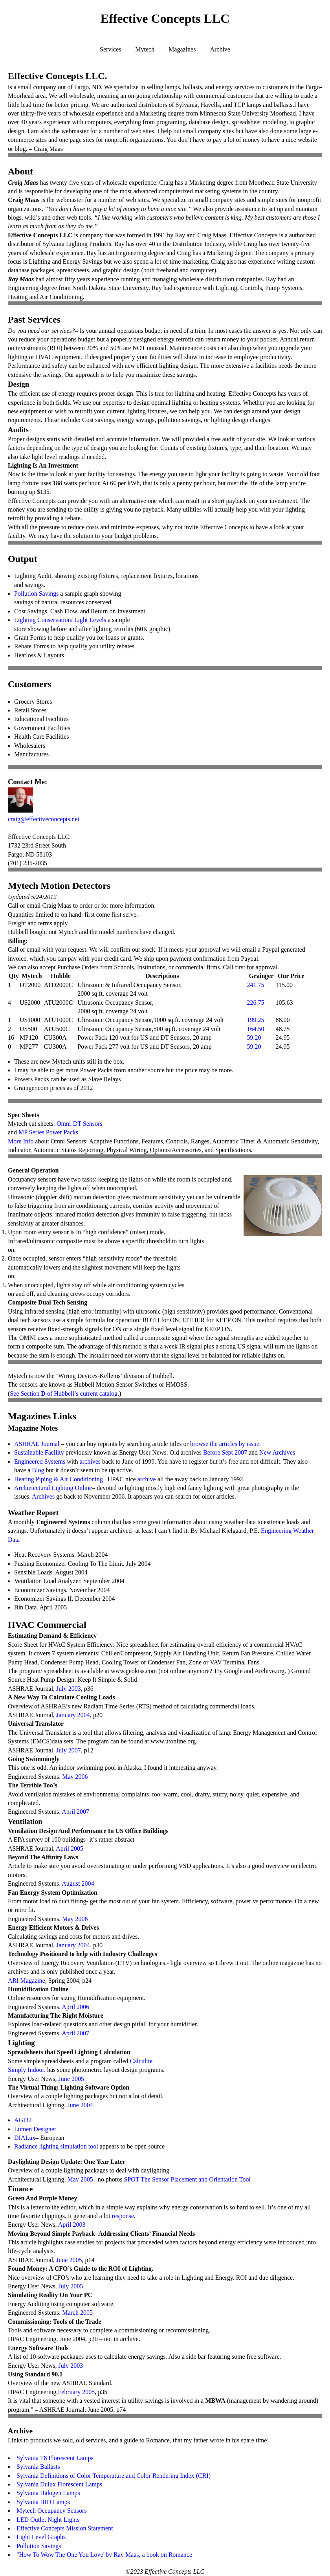  I want to click on July 2007, so click(68, 1750).